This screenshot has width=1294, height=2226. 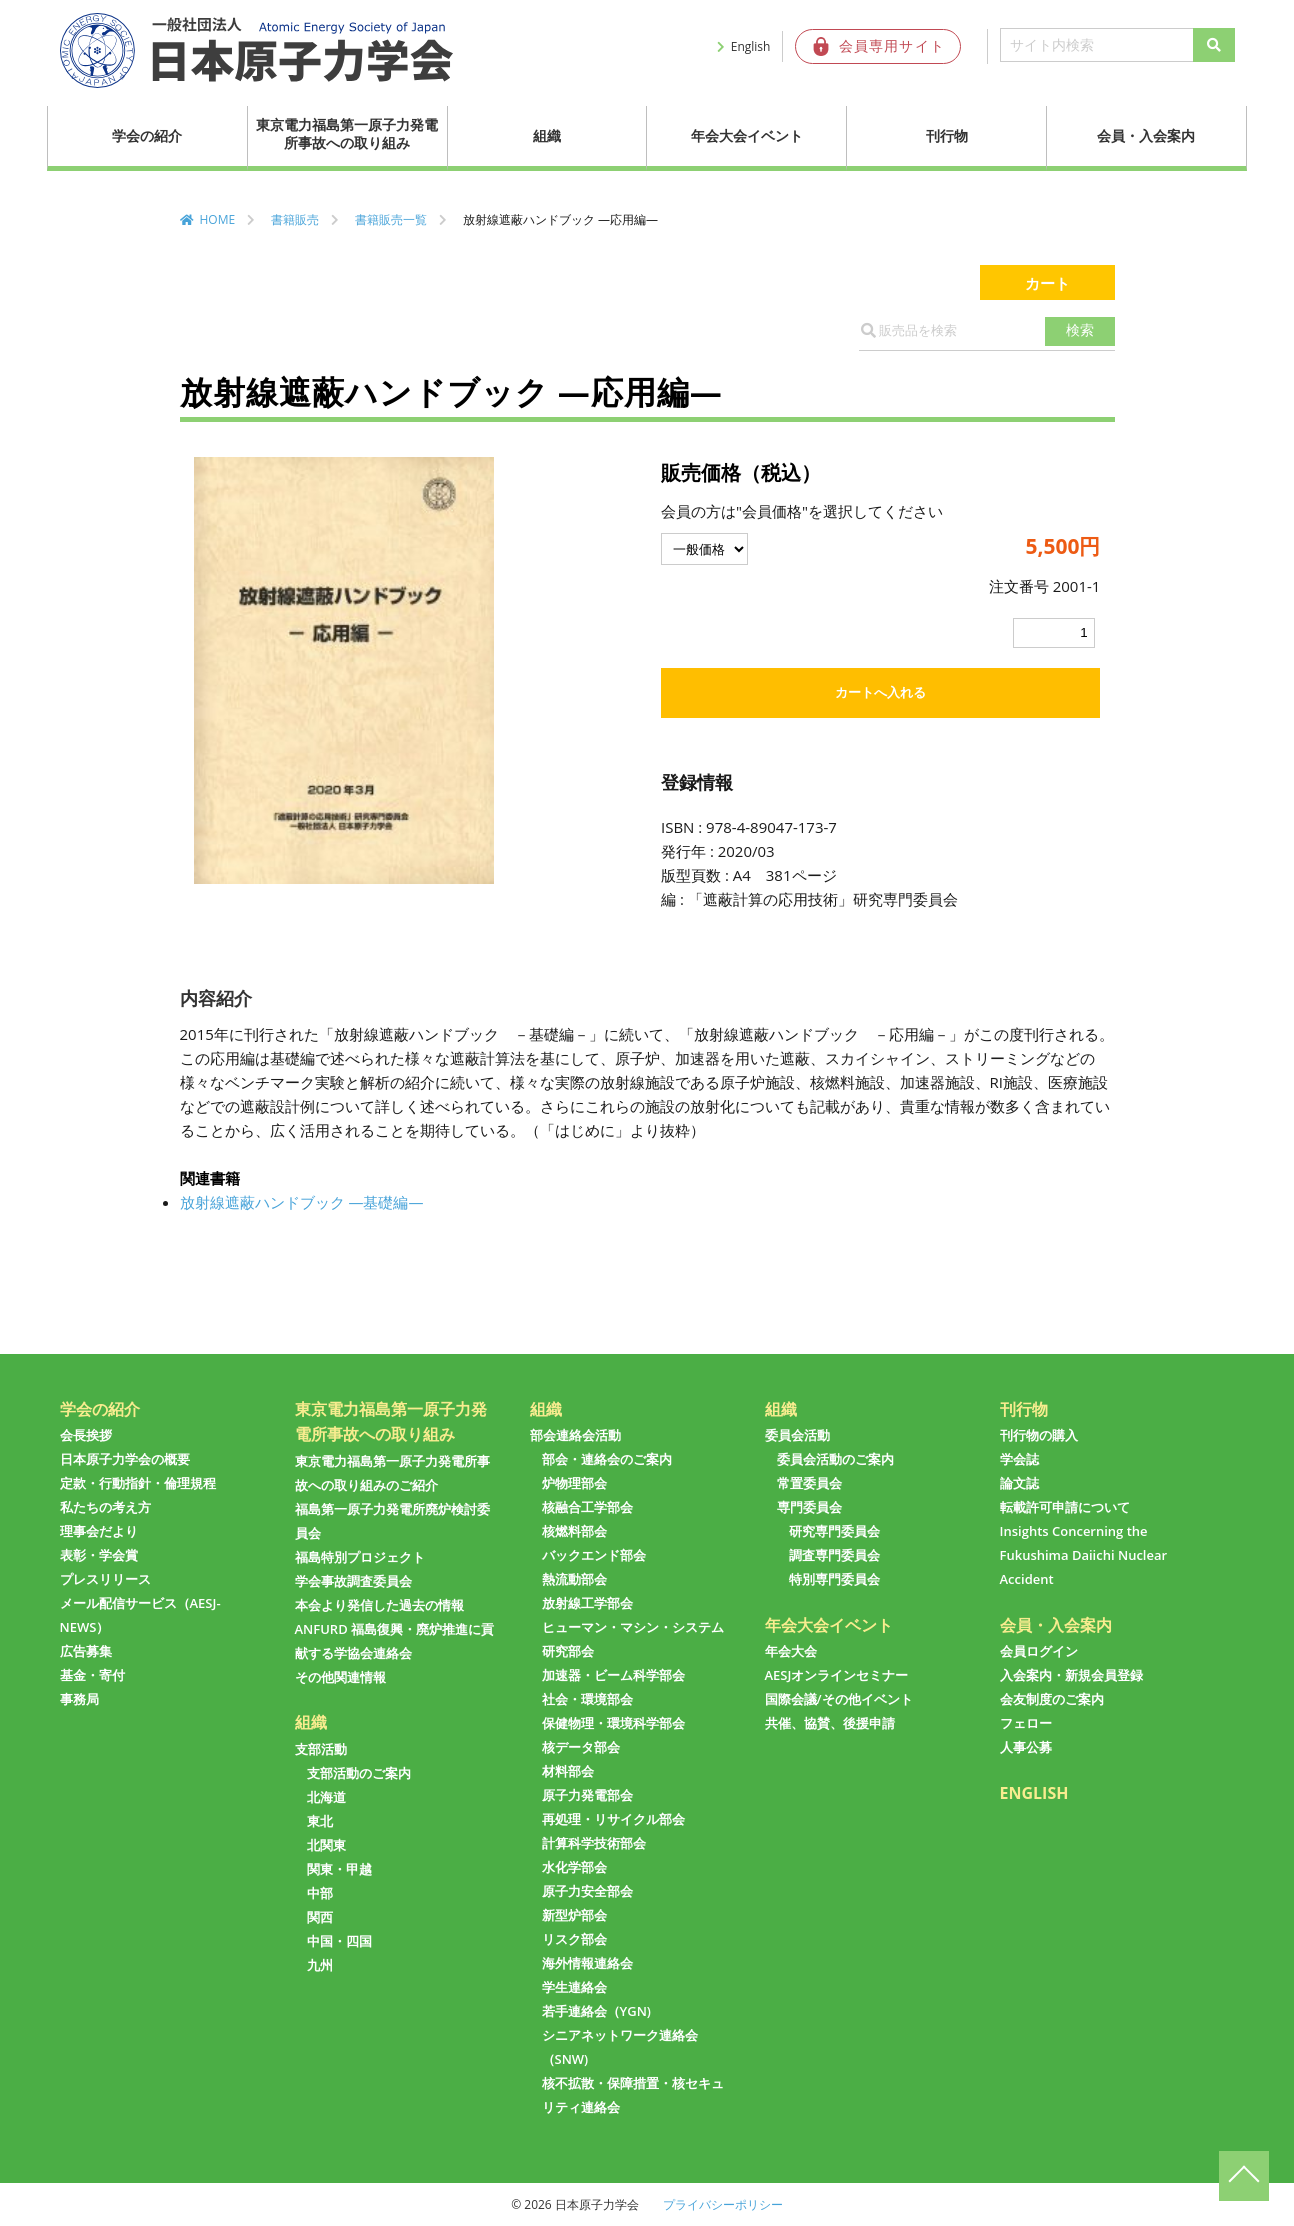 What do you see at coordinates (1034, 1793) in the screenshot?
I see `ENGLISH` at bounding box center [1034, 1793].